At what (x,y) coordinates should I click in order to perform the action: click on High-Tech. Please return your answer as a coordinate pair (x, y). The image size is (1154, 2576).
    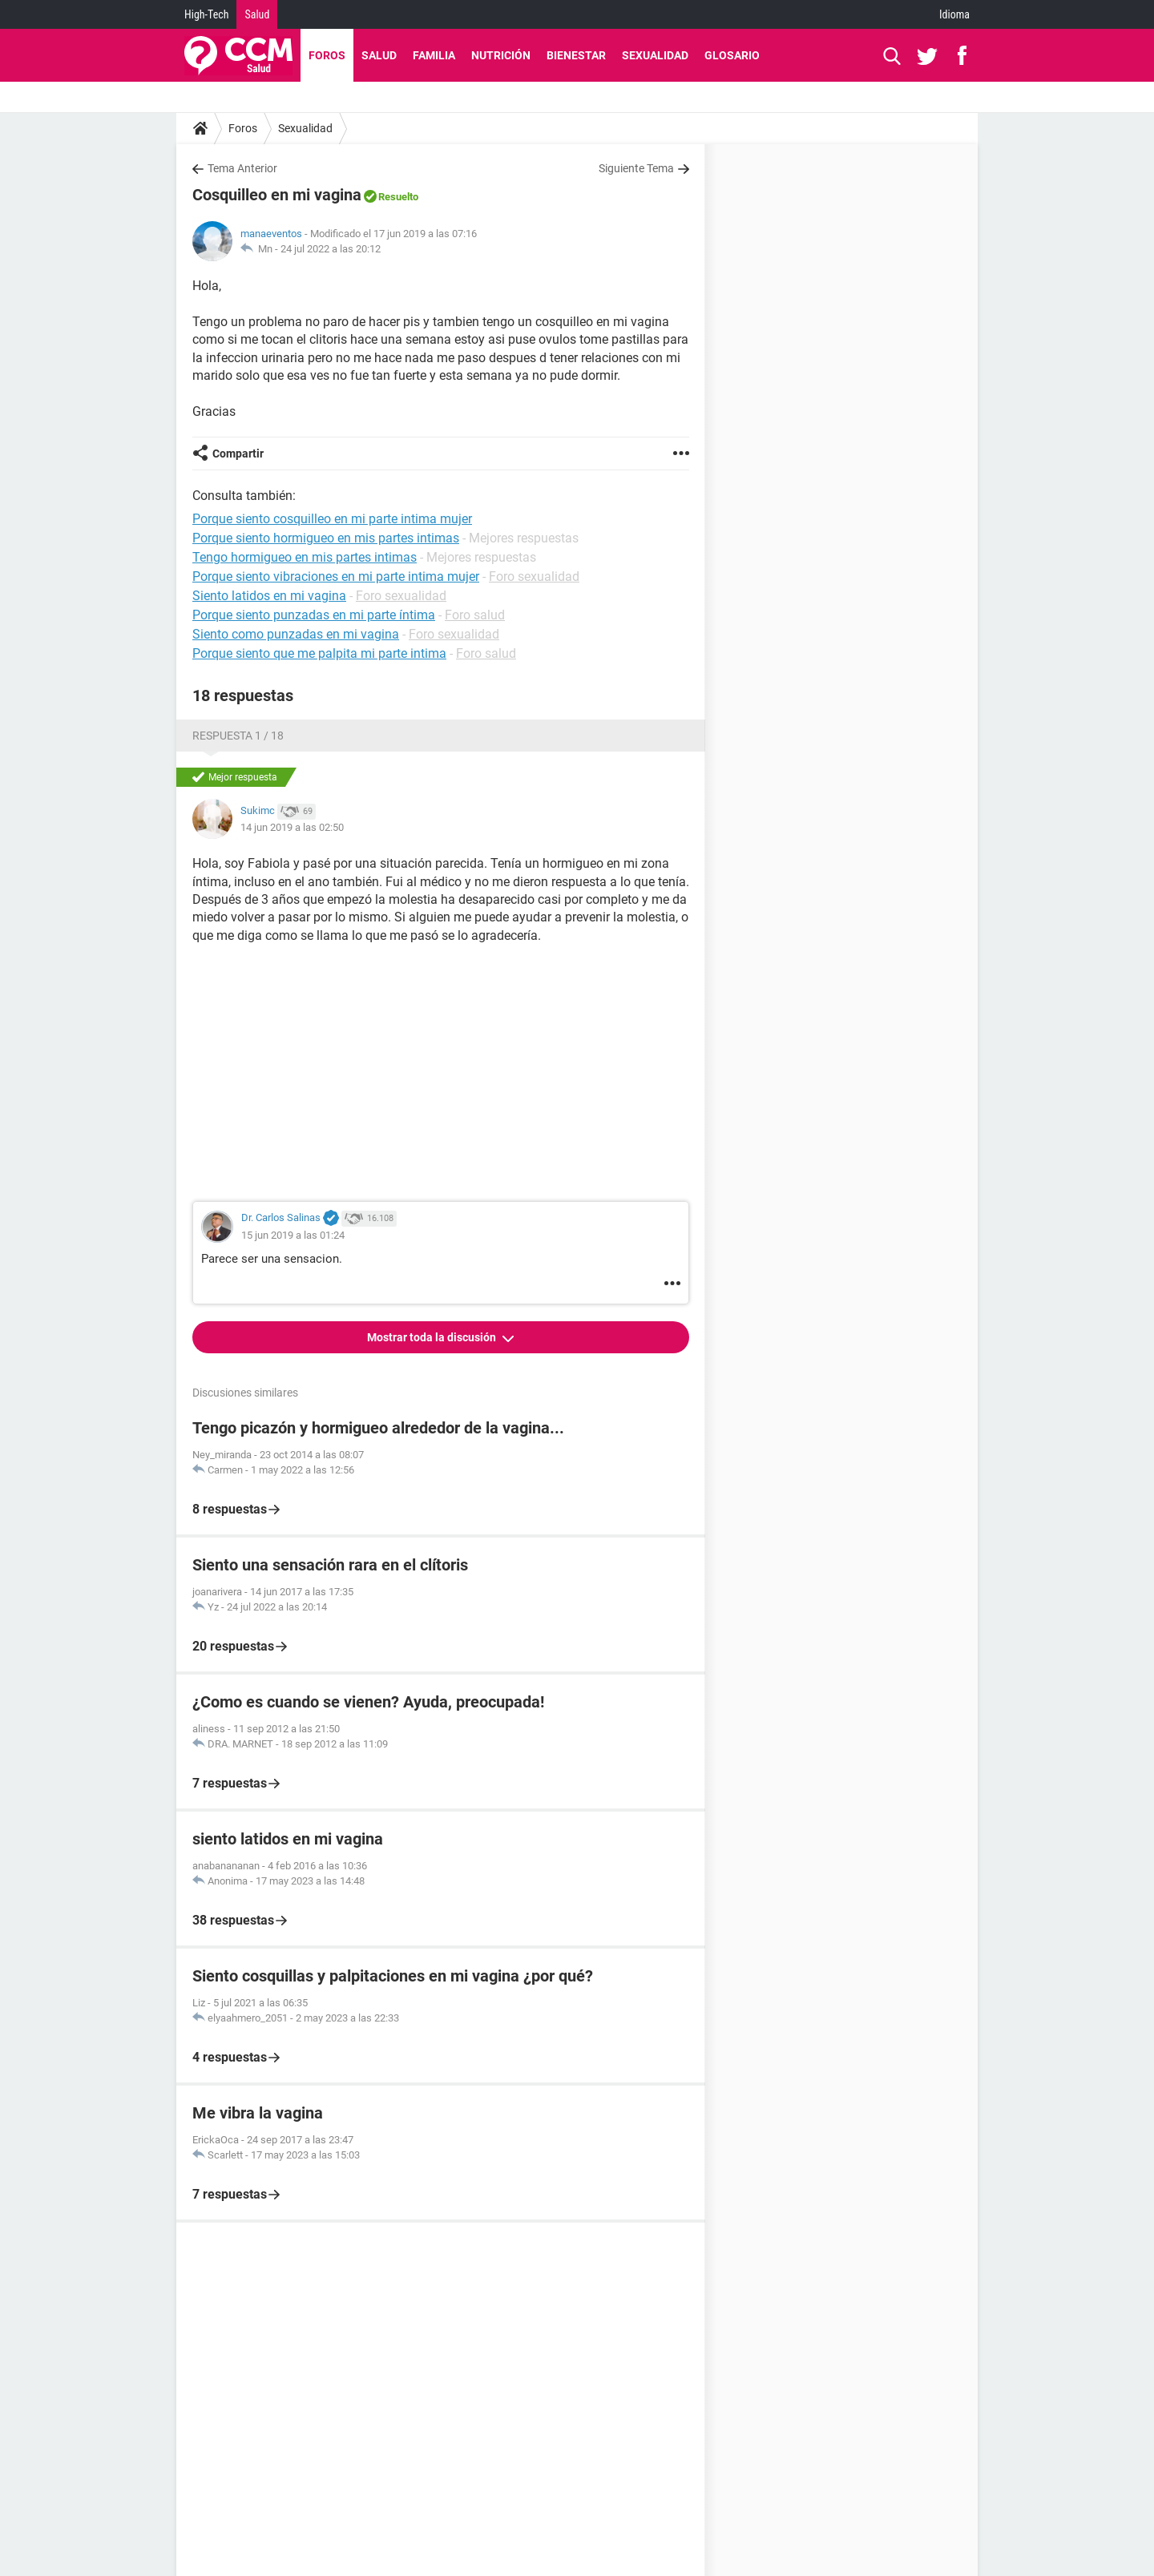
    Looking at the image, I should click on (206, 14).